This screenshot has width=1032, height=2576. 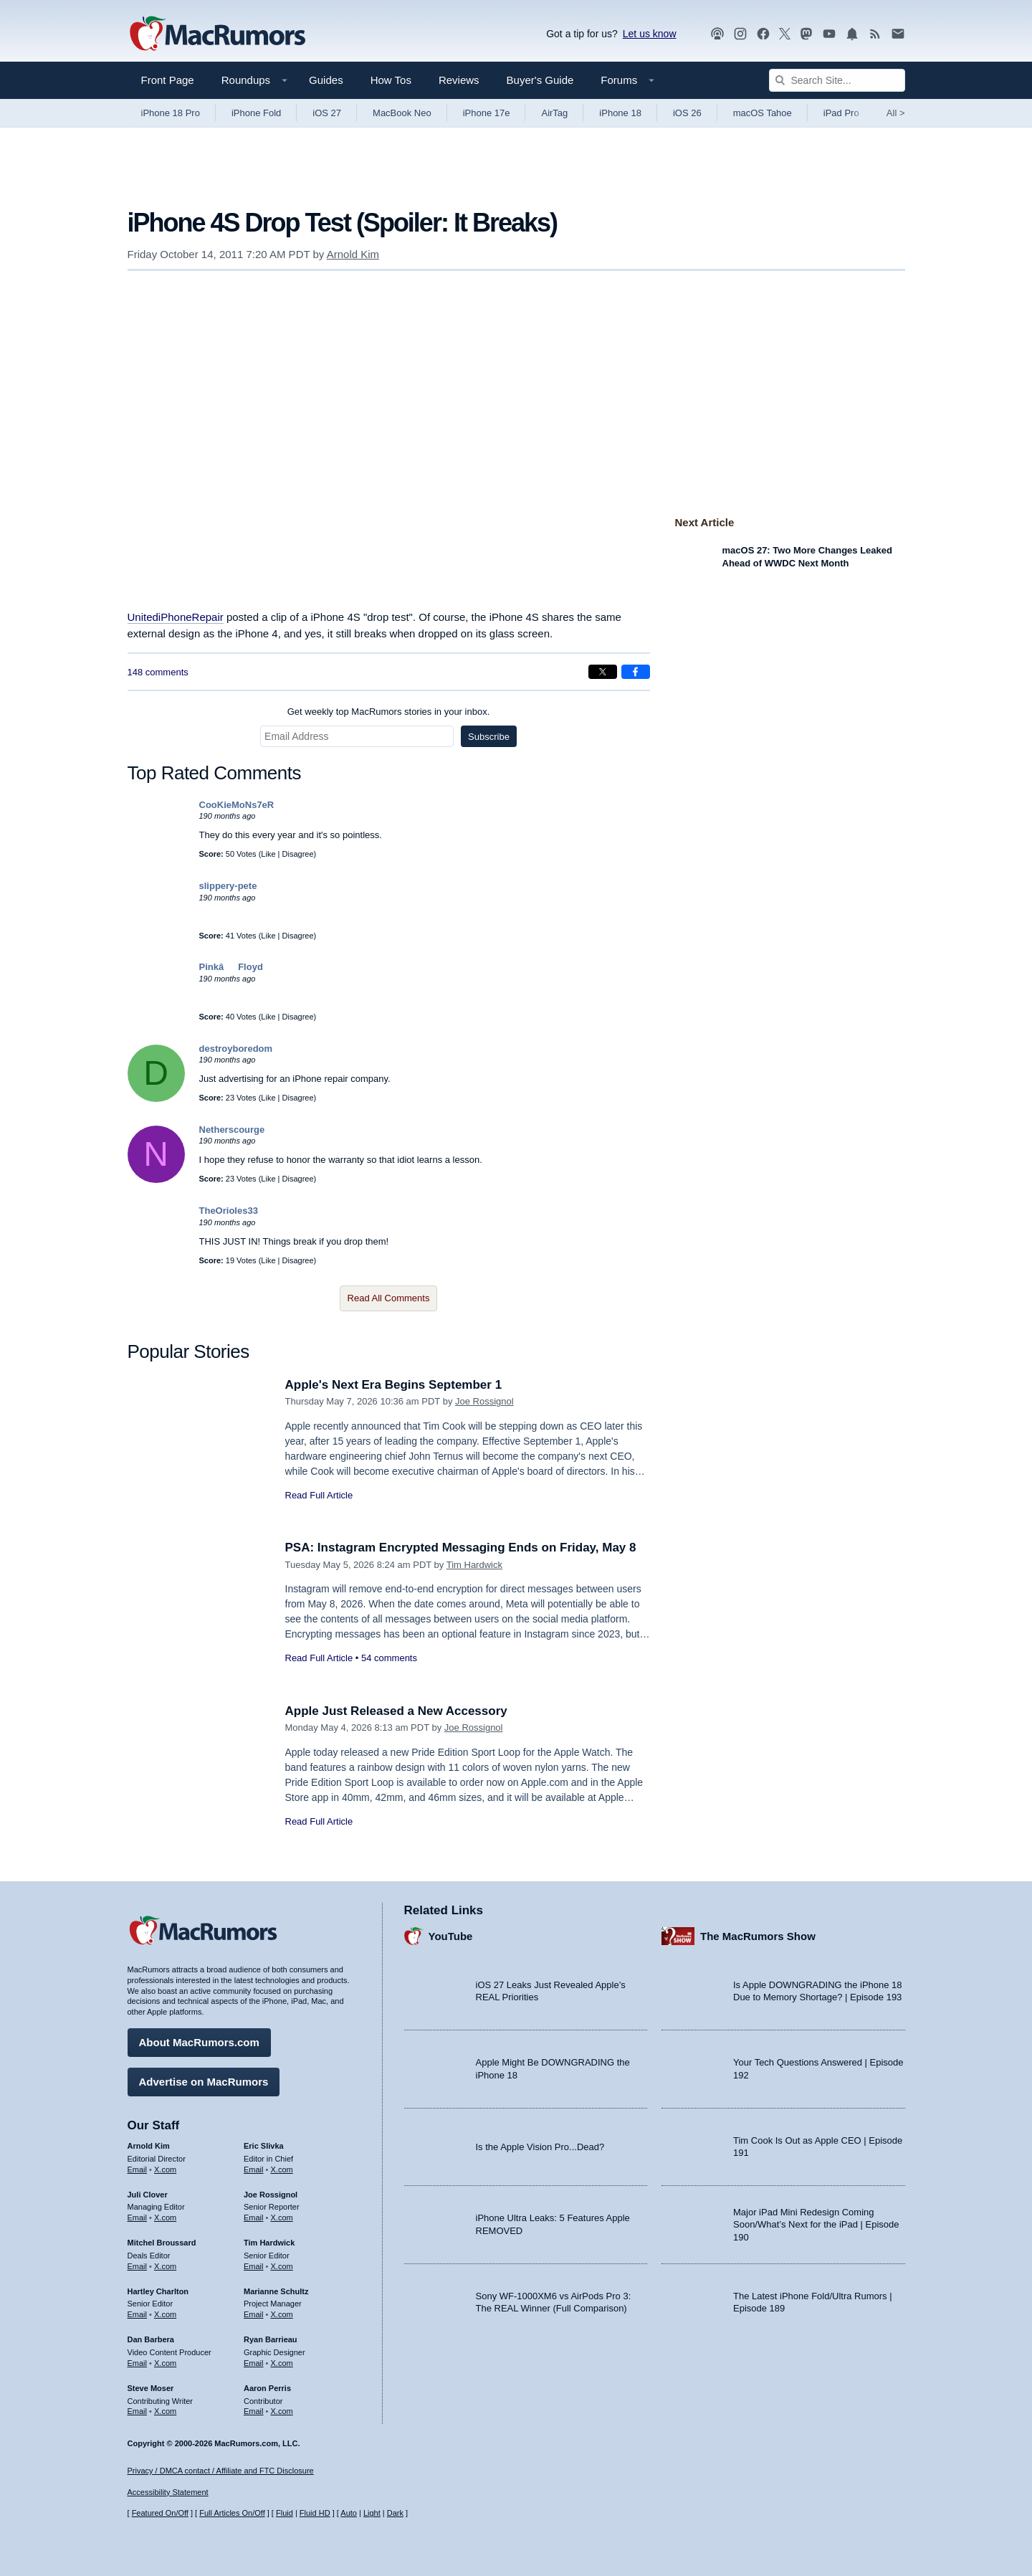 What do you see at coordinates (852, 34) in the screenshot?
I see `[MacRumors push notifications]` at bounding box center [852, 34].